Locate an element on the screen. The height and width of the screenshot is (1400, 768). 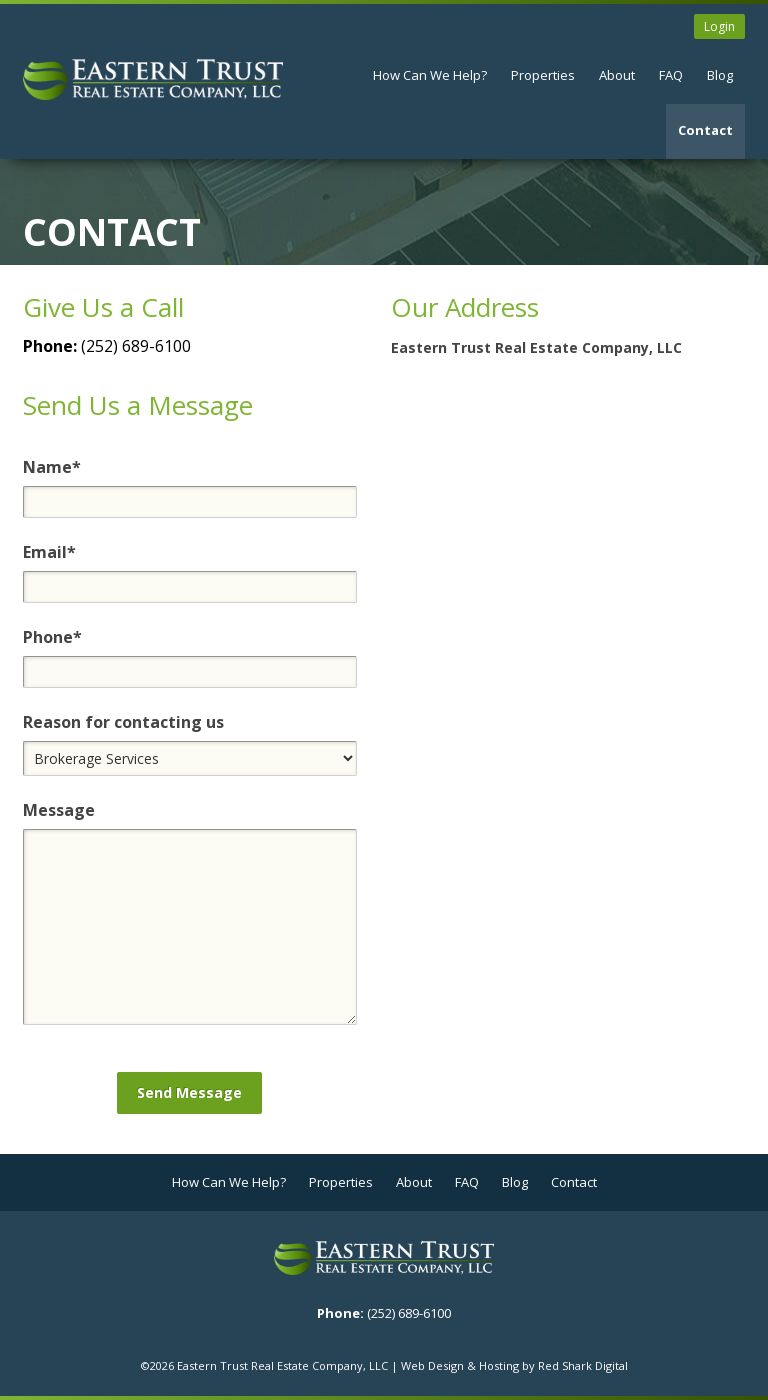
How Can We Help? is located at coordinates (430, 75).